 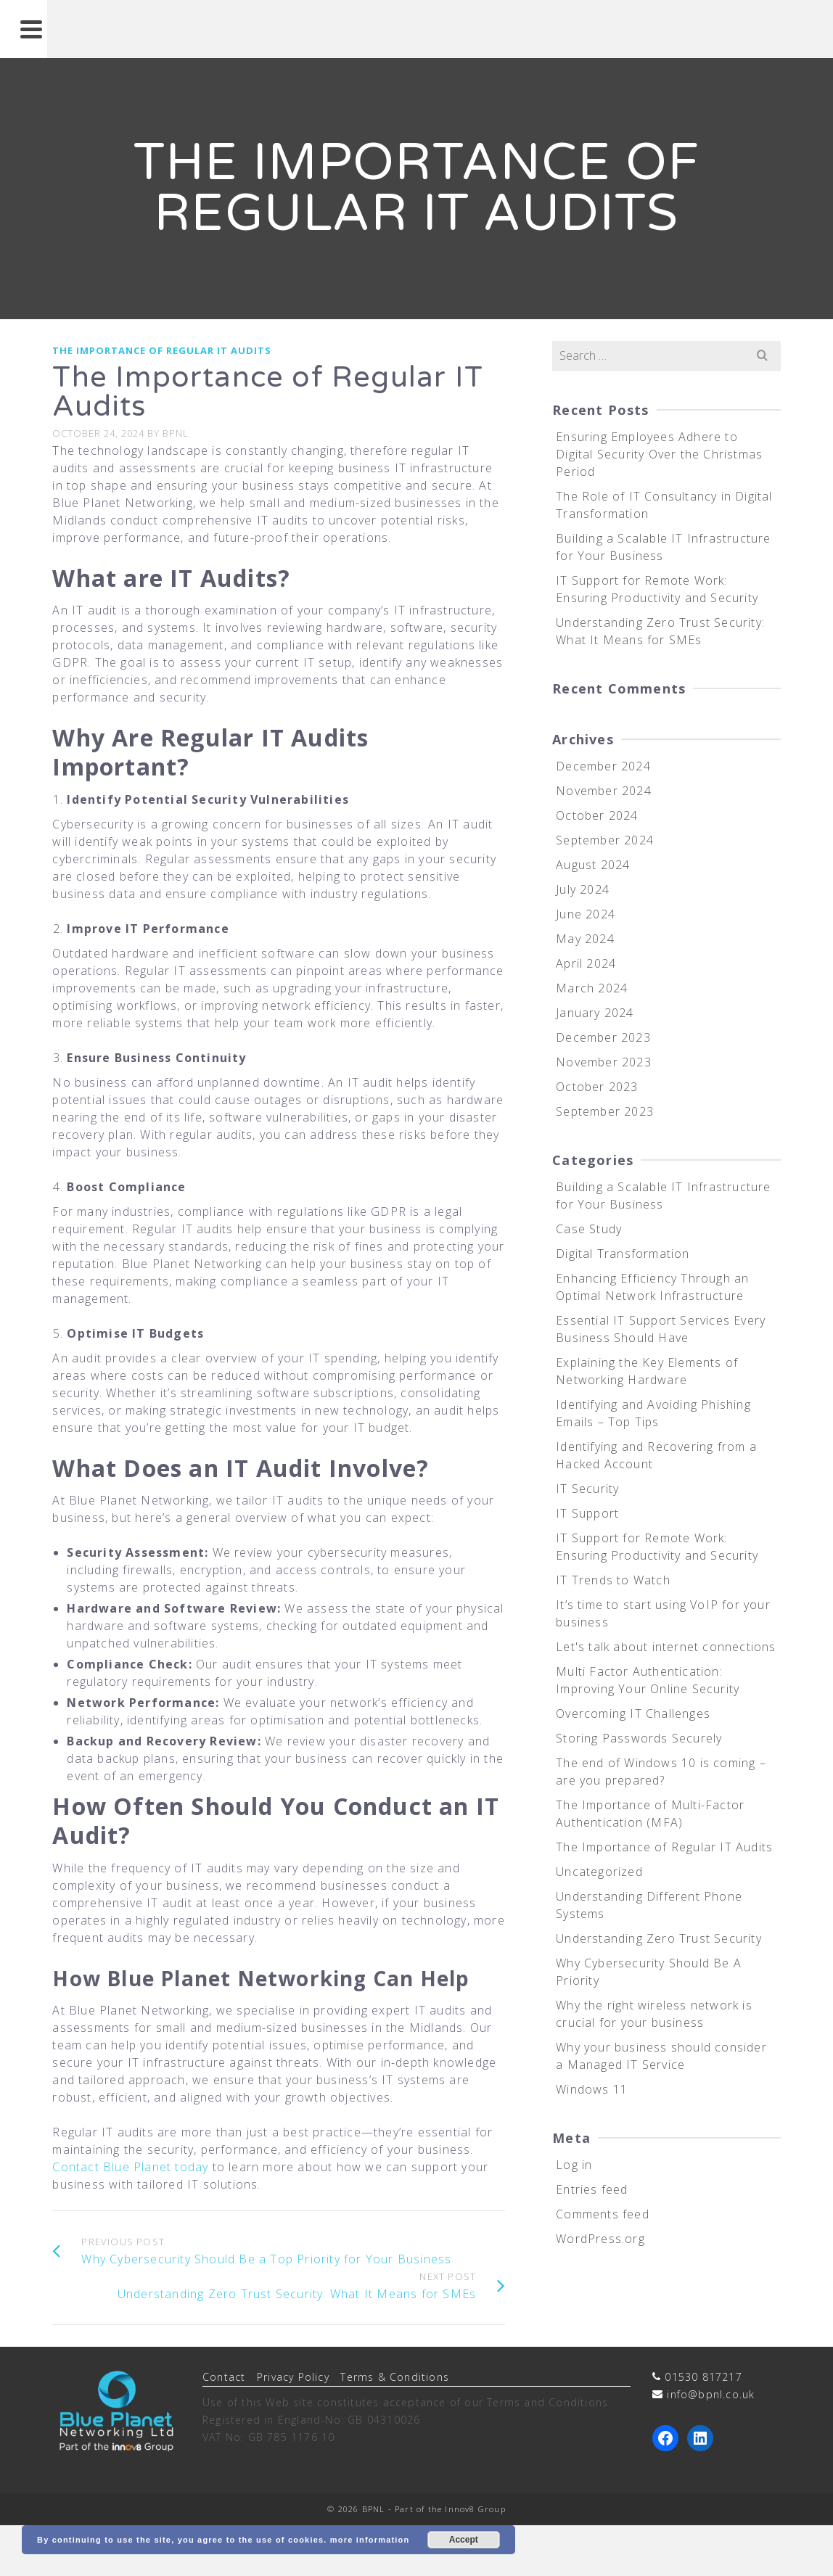 What do you see at coordinates (586, 963) in the screenshot?
I see `April 2024` at bounding box center [586, 963].